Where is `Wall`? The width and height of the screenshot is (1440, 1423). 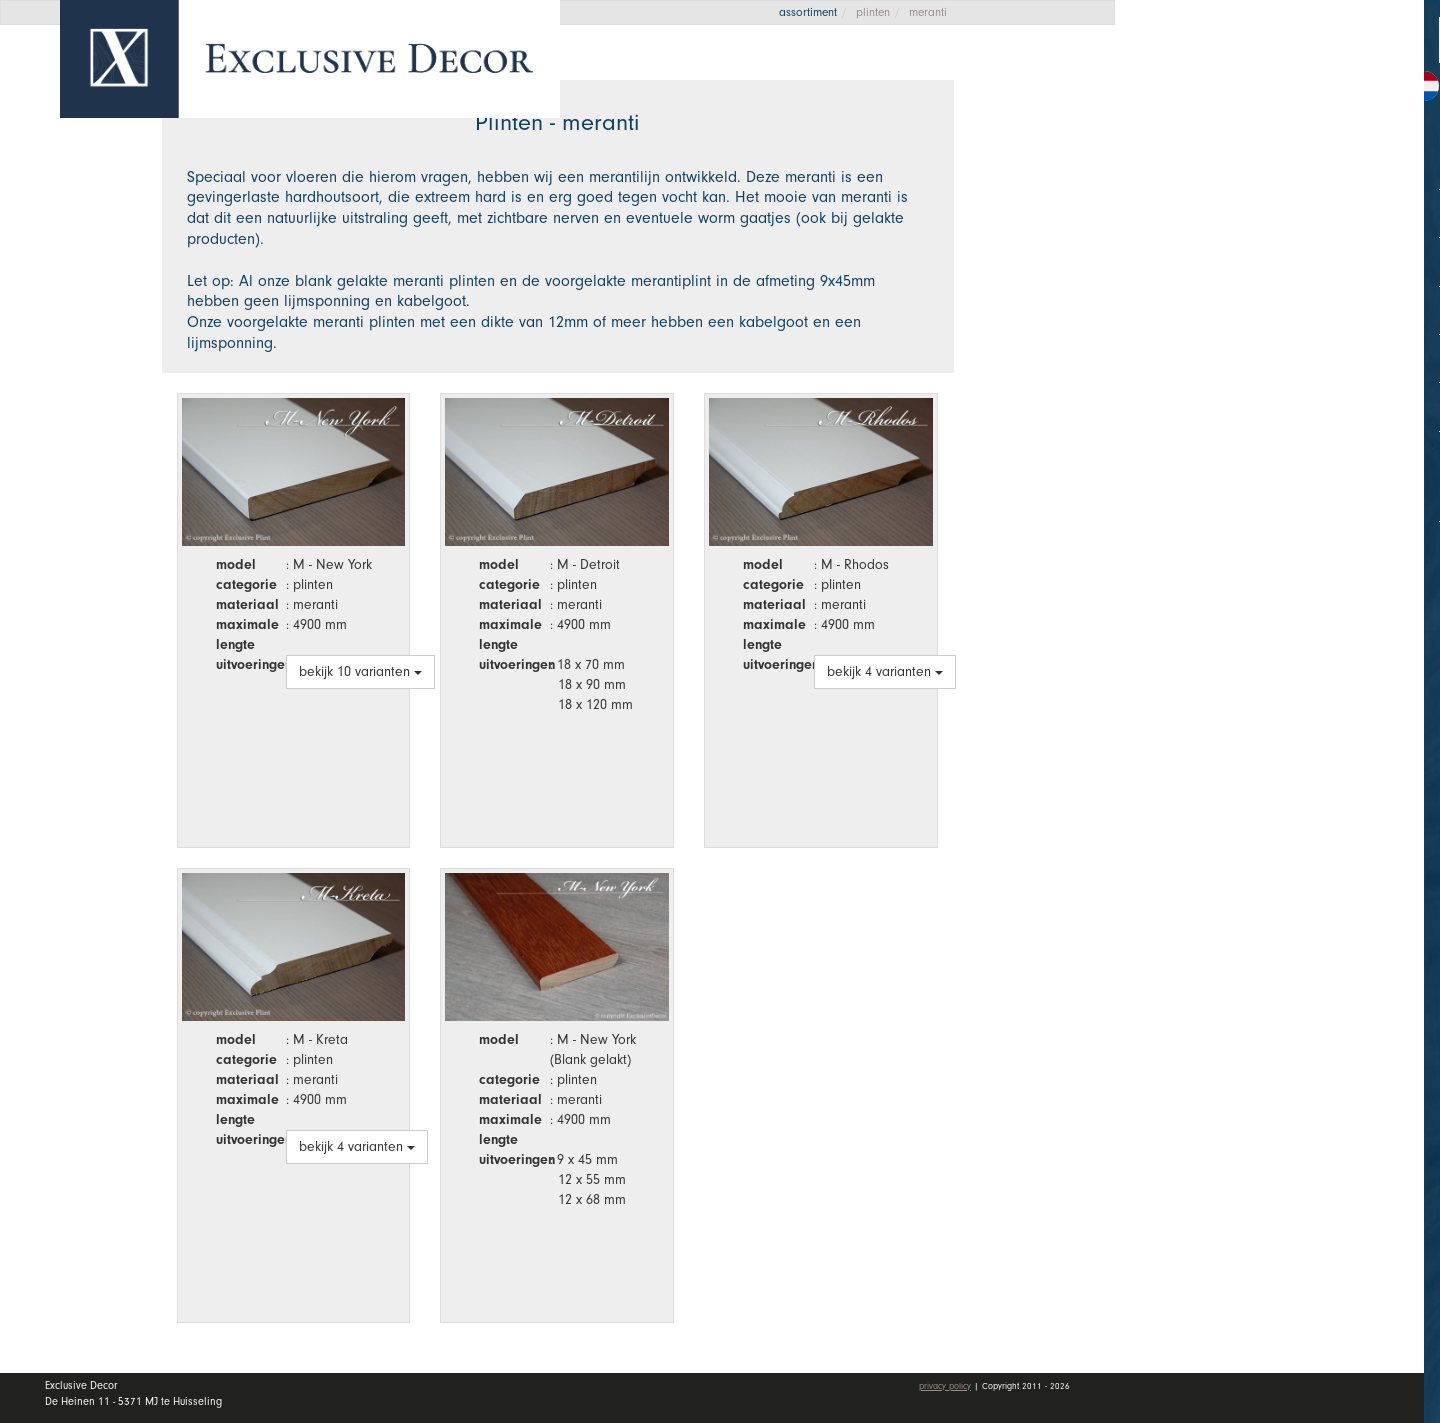
Wall is located at coordinates (1289, 245).